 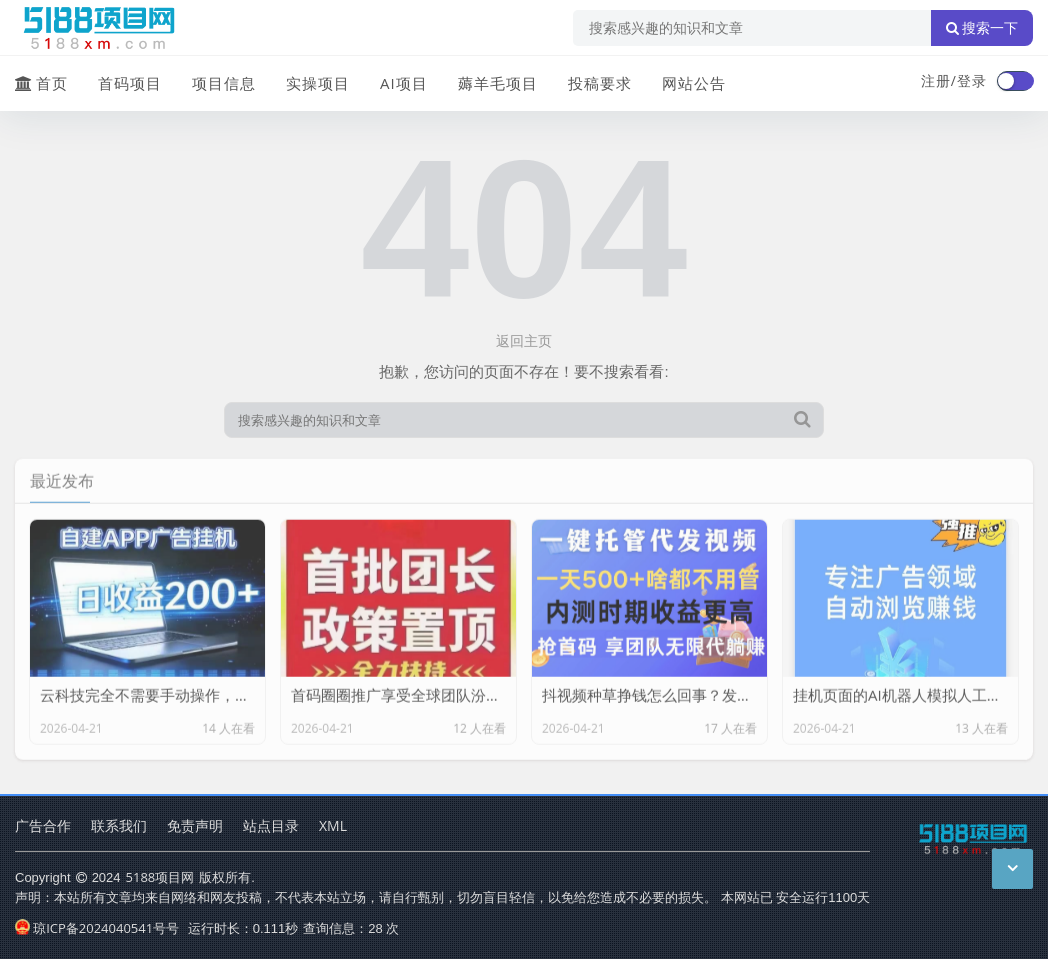 What do you see at coordinates (41, 83) in the screenshot?
I see `首页` at bounding box center [41, 83].